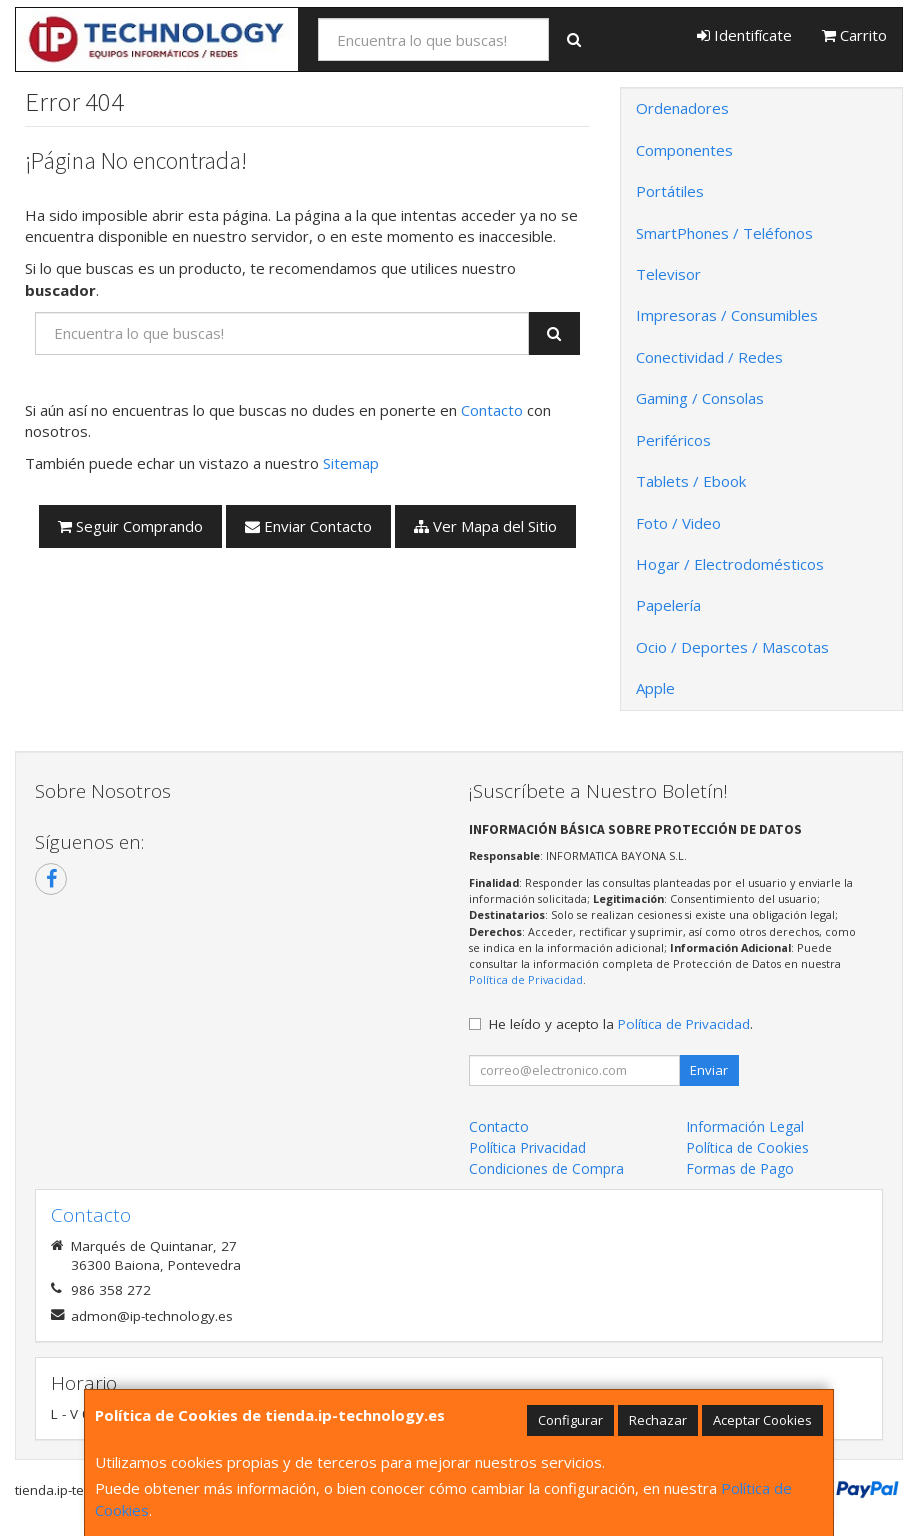 This screenshot has width=918, height=1536. What do you see at coordinates (668, 274) in the screenshot?
I see `Televisor` at bounding box center [668, 274].